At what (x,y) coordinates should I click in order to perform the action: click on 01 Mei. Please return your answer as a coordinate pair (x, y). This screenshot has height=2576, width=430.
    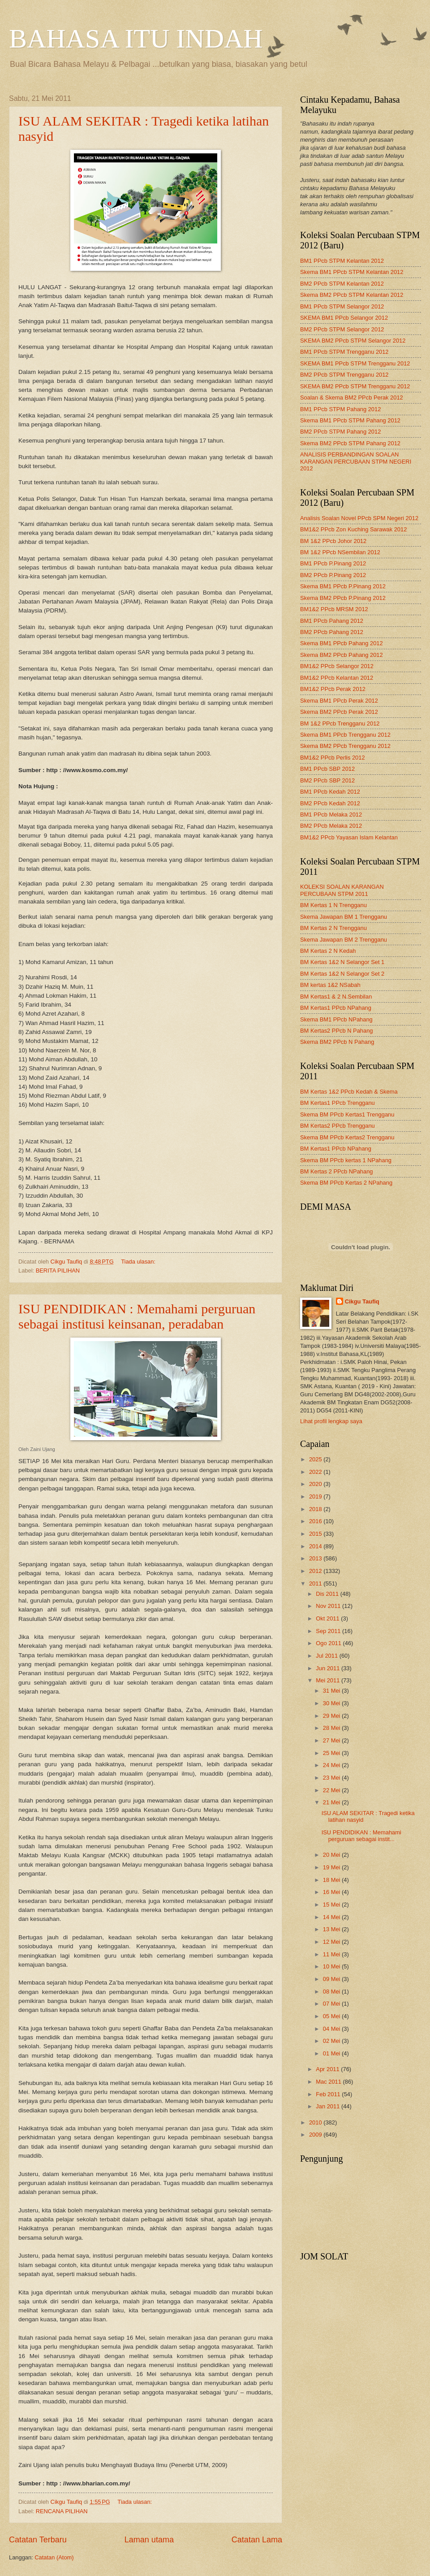
    Looking at the image, I should click on (332, 2053).